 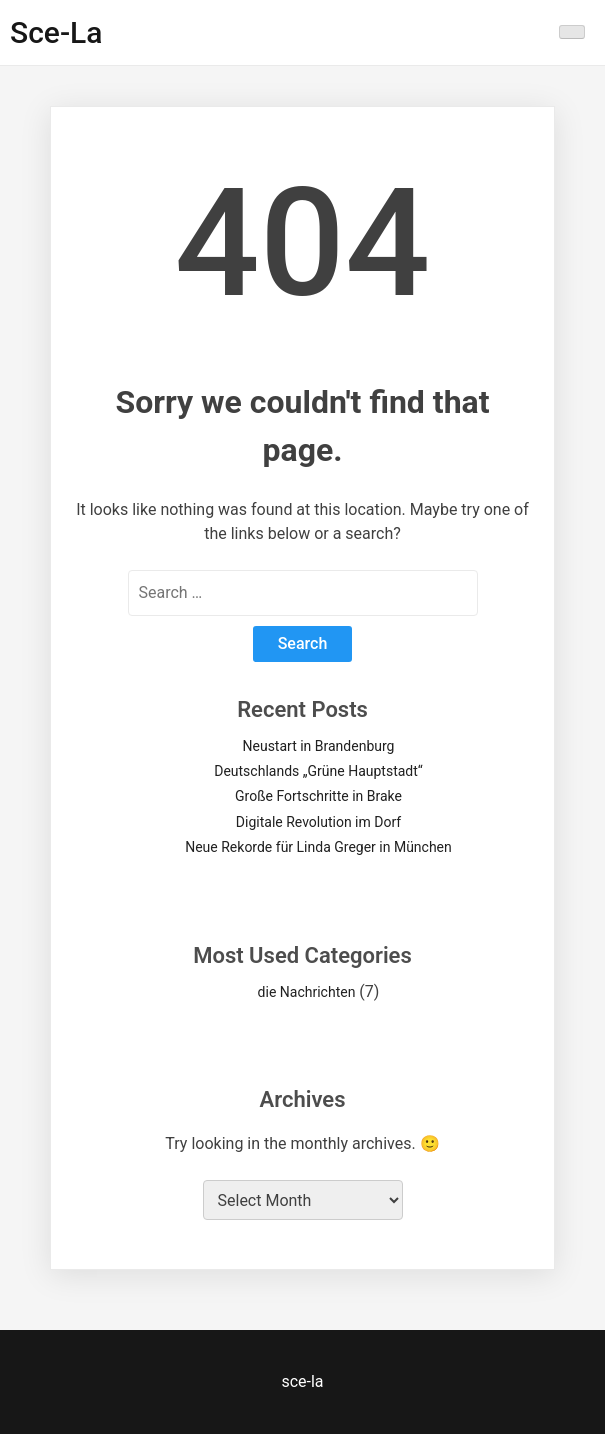 I want to click on sce-la, so click(x=56, y=32).